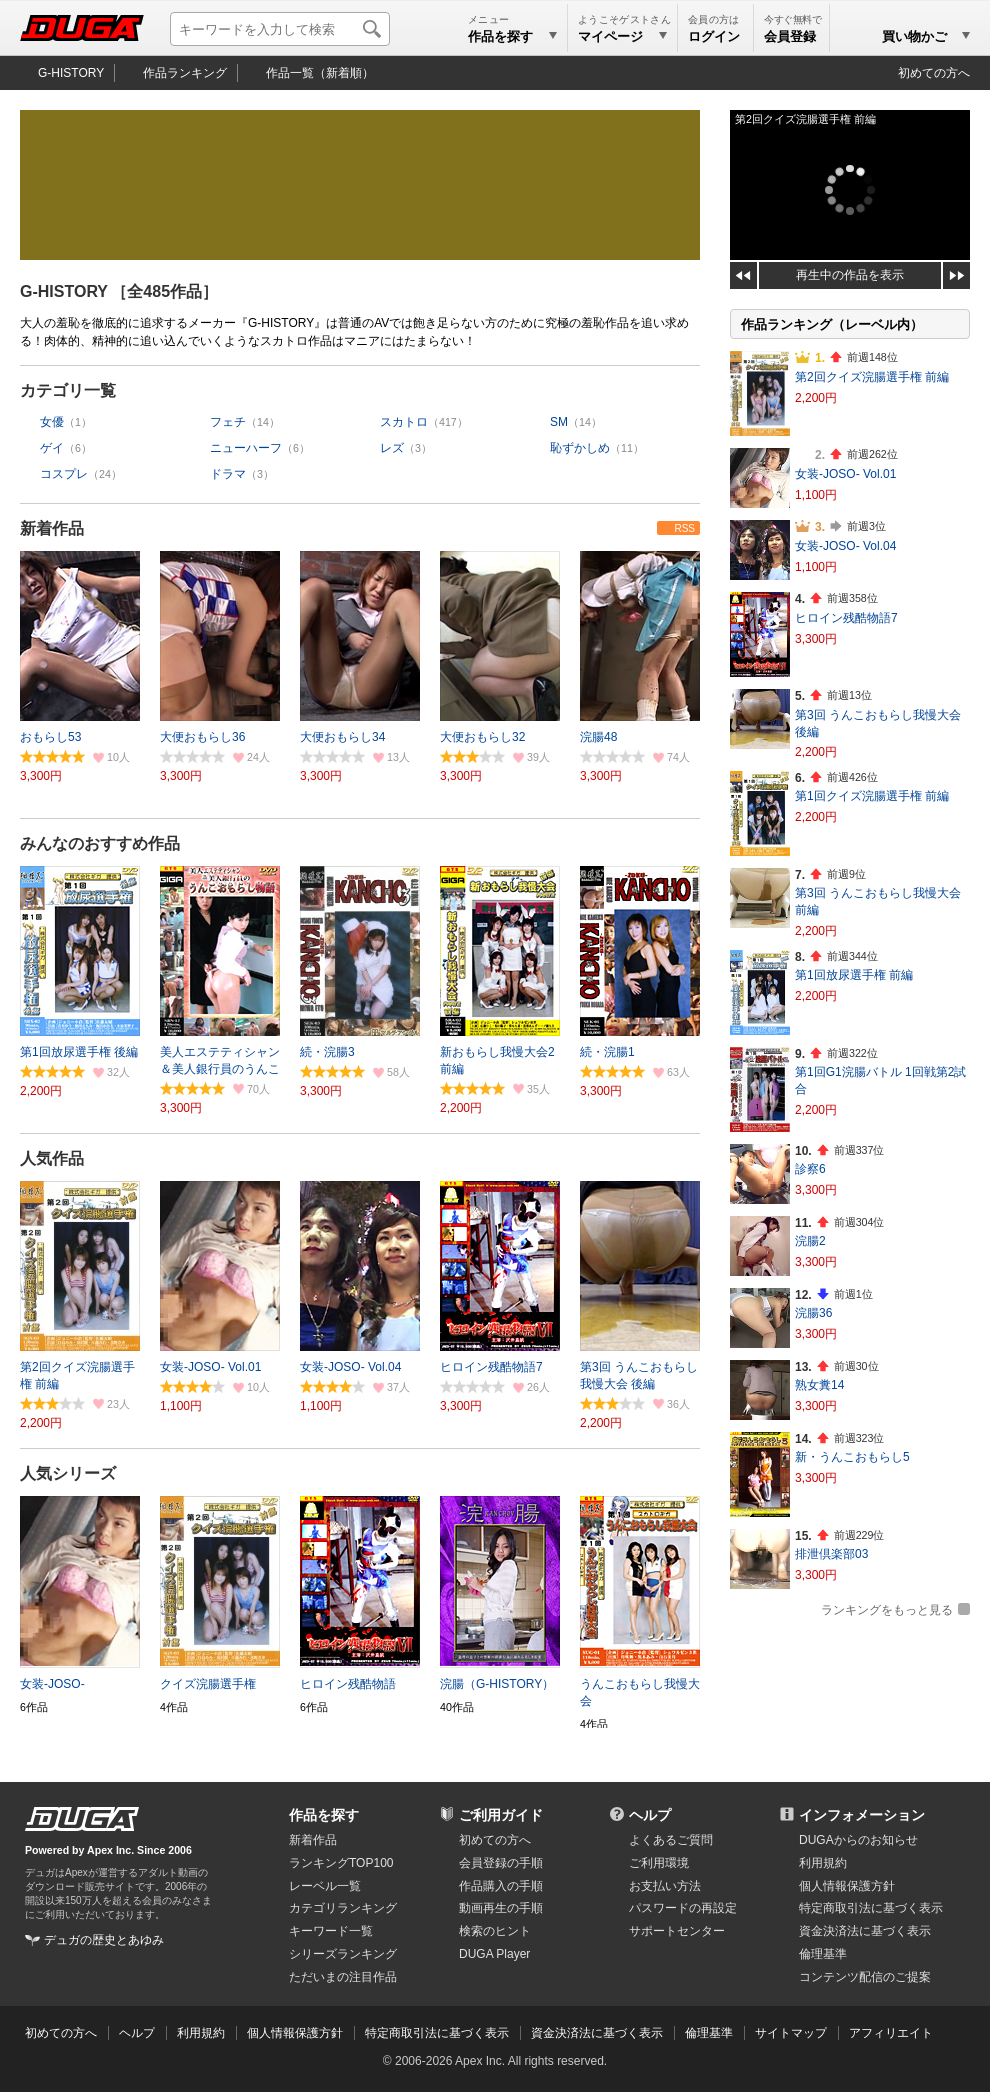 Image resolution: width=990 pixels, height=2092 pixels. Describe the element at coordinates (494, 1954) in the screenshot. I see `DUGA Player` at that location.